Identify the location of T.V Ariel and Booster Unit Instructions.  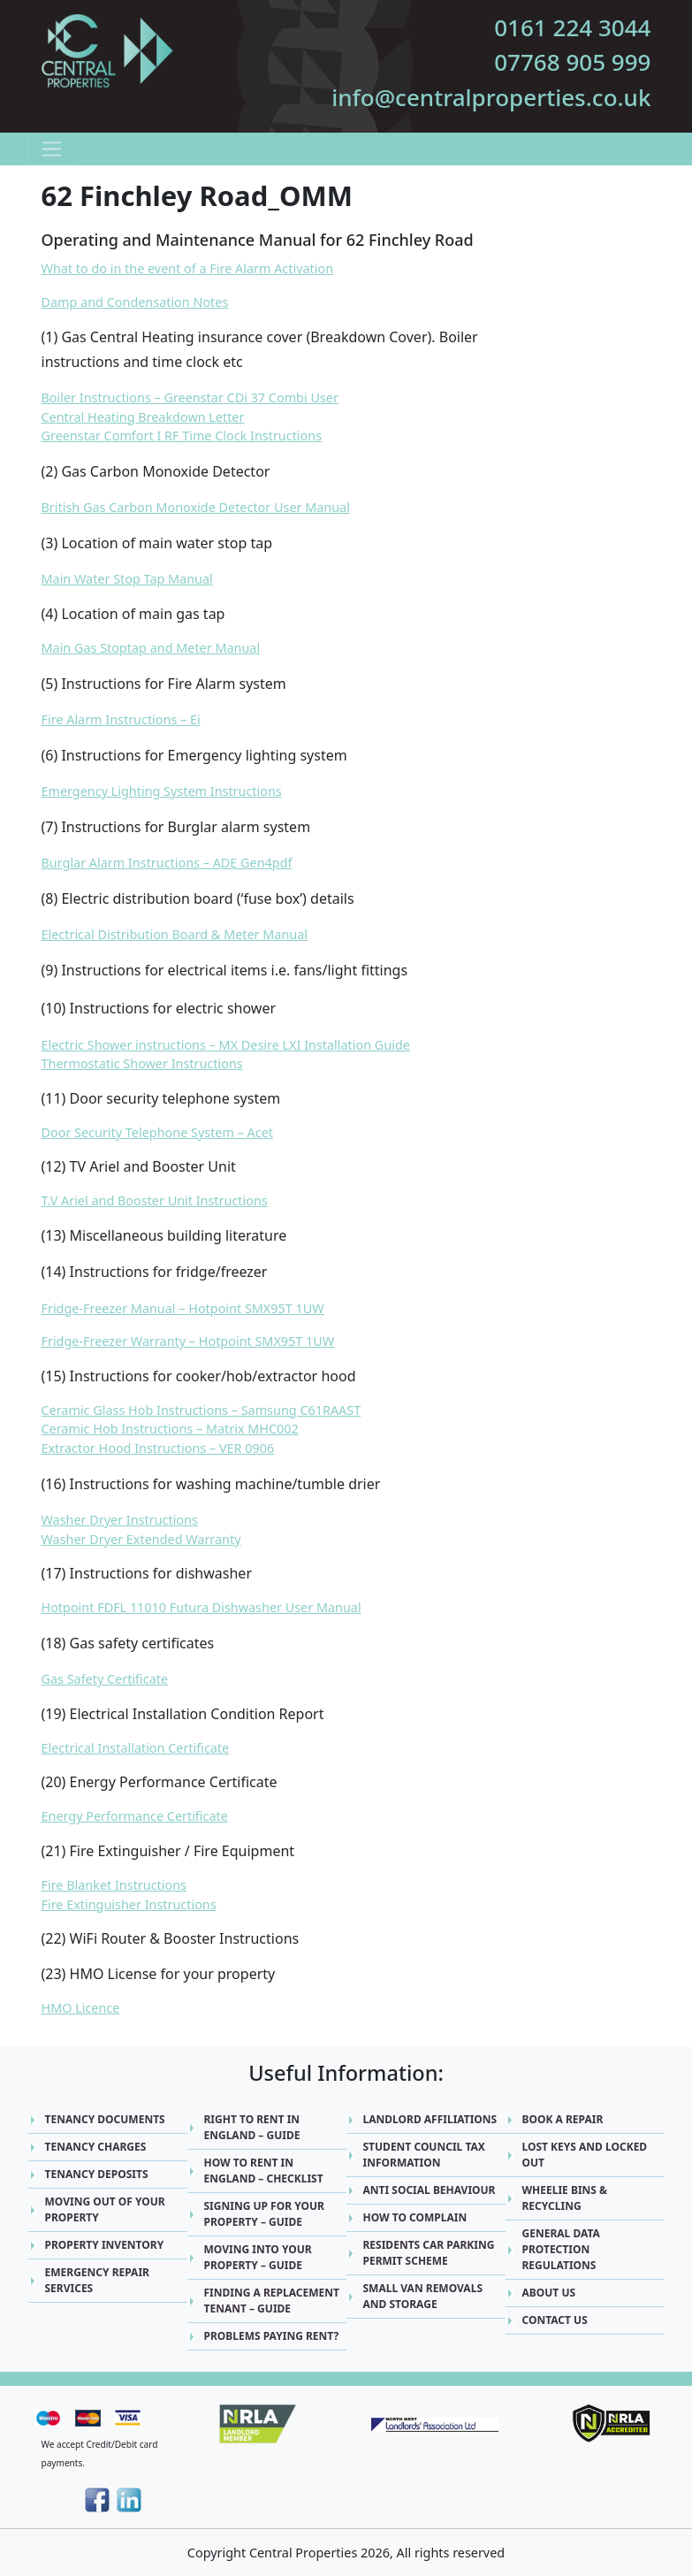
(155, 1200).